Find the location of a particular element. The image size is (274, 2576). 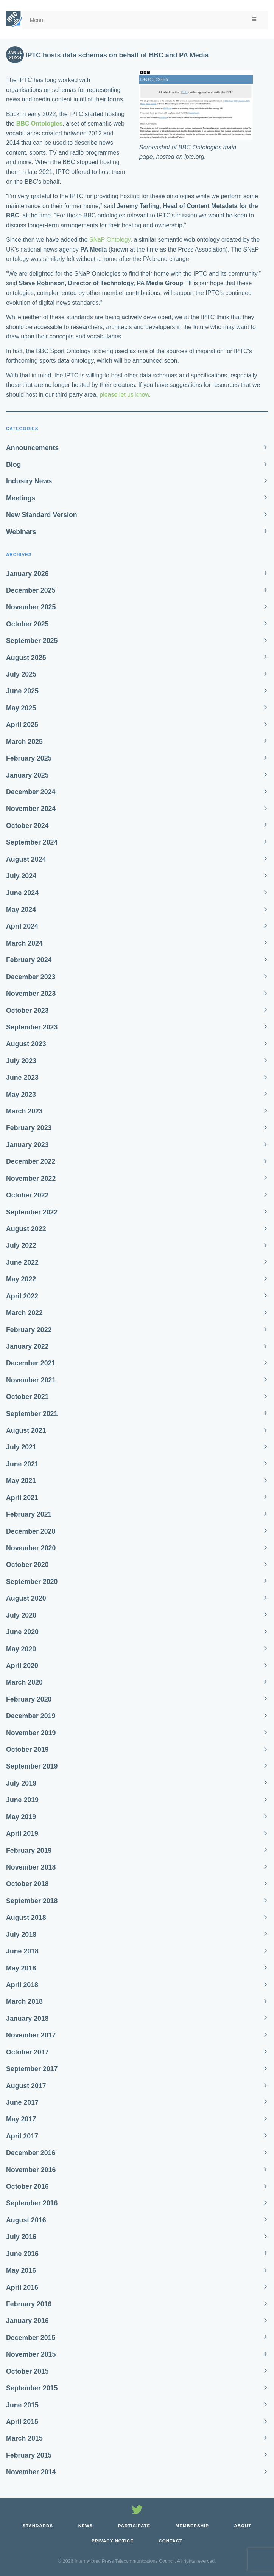

June 2016 is located at coordinates (22, 2254).